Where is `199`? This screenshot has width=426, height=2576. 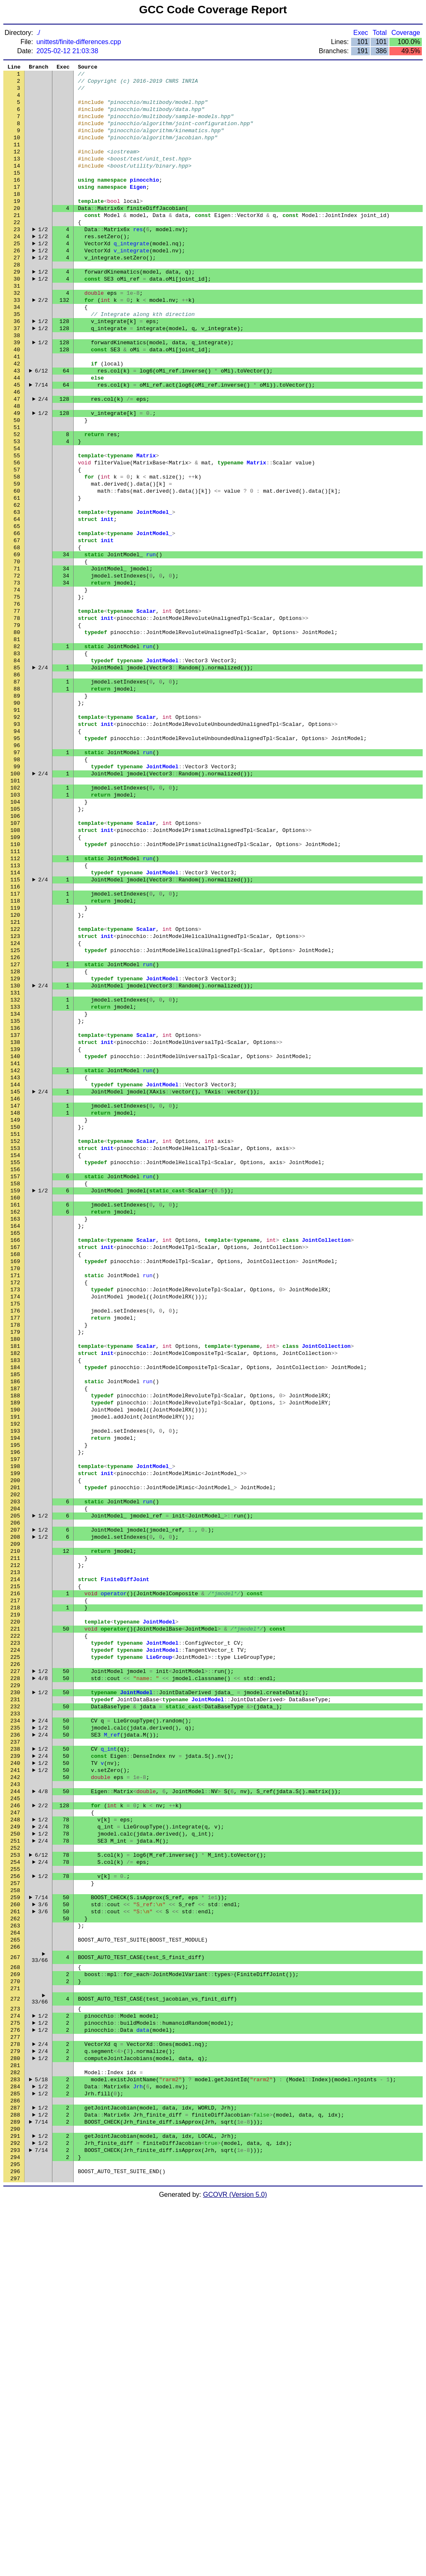 199 is located at coordinates (15, 1722).